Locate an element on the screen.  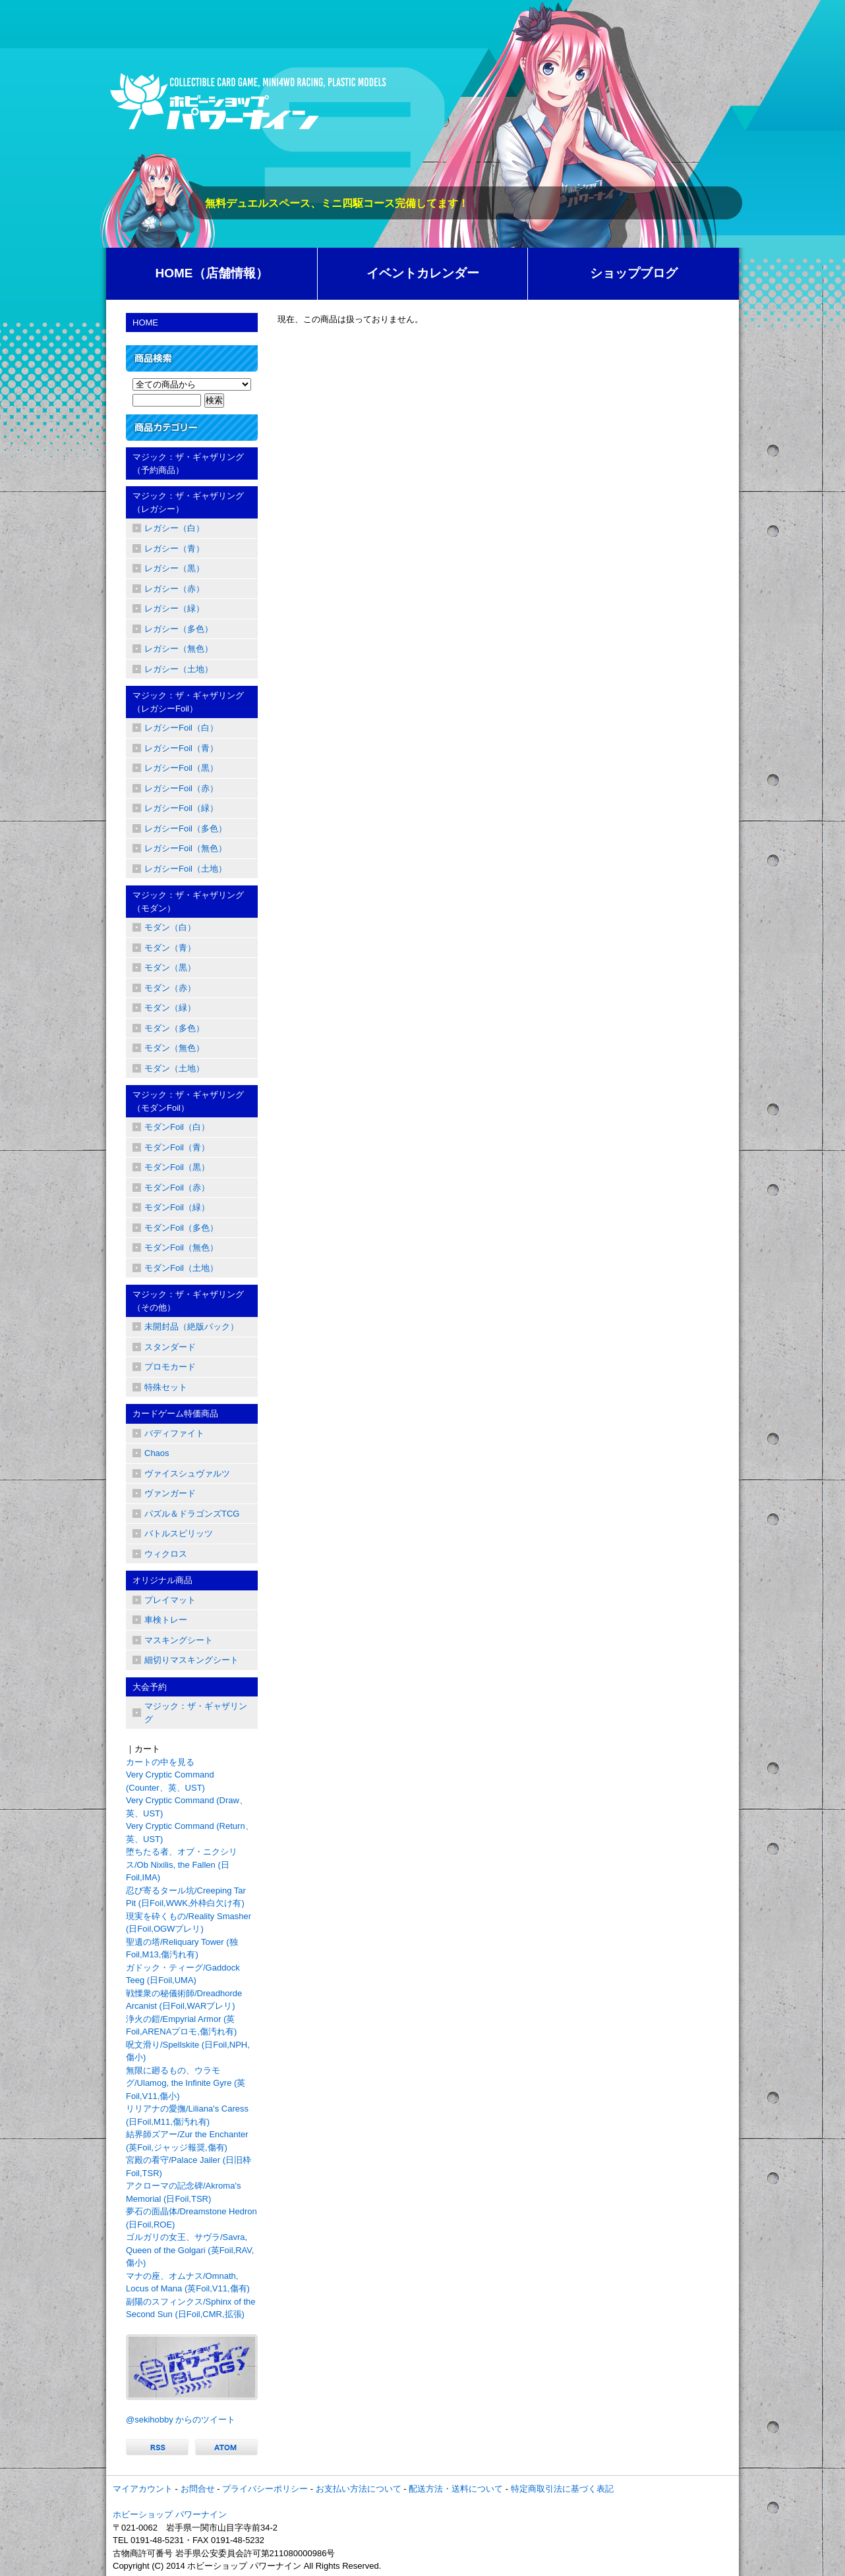
マジック：ザ・ギャザリング（予約商品） is located at coordinates (188, 463).